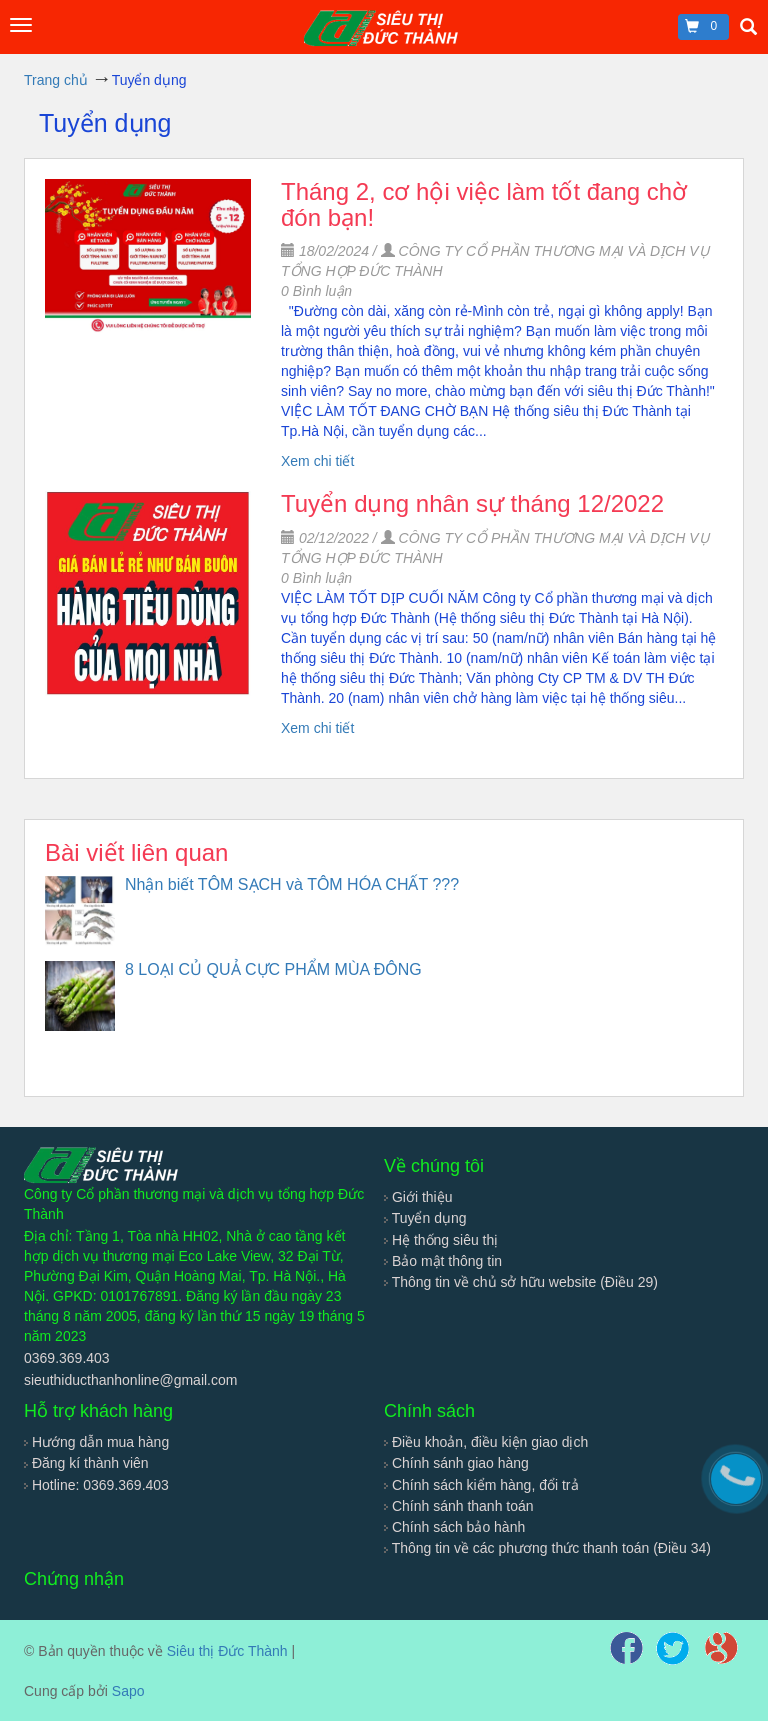 The width and height of the screenshot is (768, 1721). Describe the element at coordinates (227, 1651) in the screenshot. I see `Siêu thị Đức Thành` at that location.